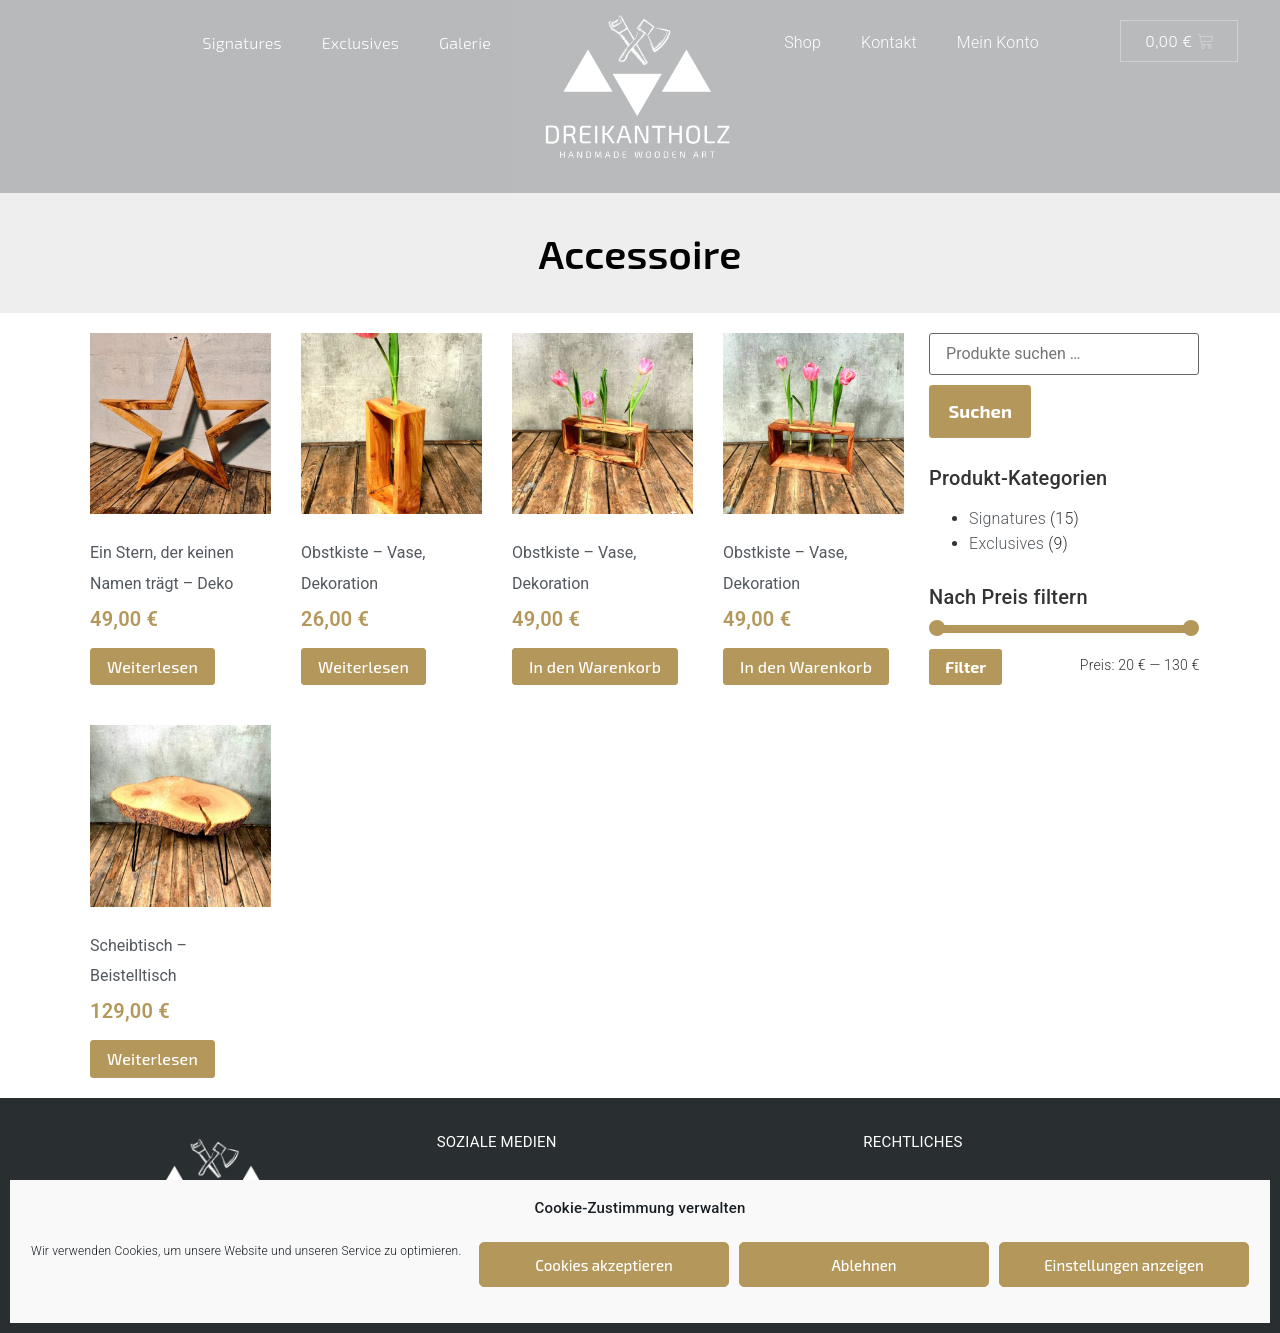 This screenshot has height=1333, width=1280. I want to click on Ablehnen, so click(863, 1265).